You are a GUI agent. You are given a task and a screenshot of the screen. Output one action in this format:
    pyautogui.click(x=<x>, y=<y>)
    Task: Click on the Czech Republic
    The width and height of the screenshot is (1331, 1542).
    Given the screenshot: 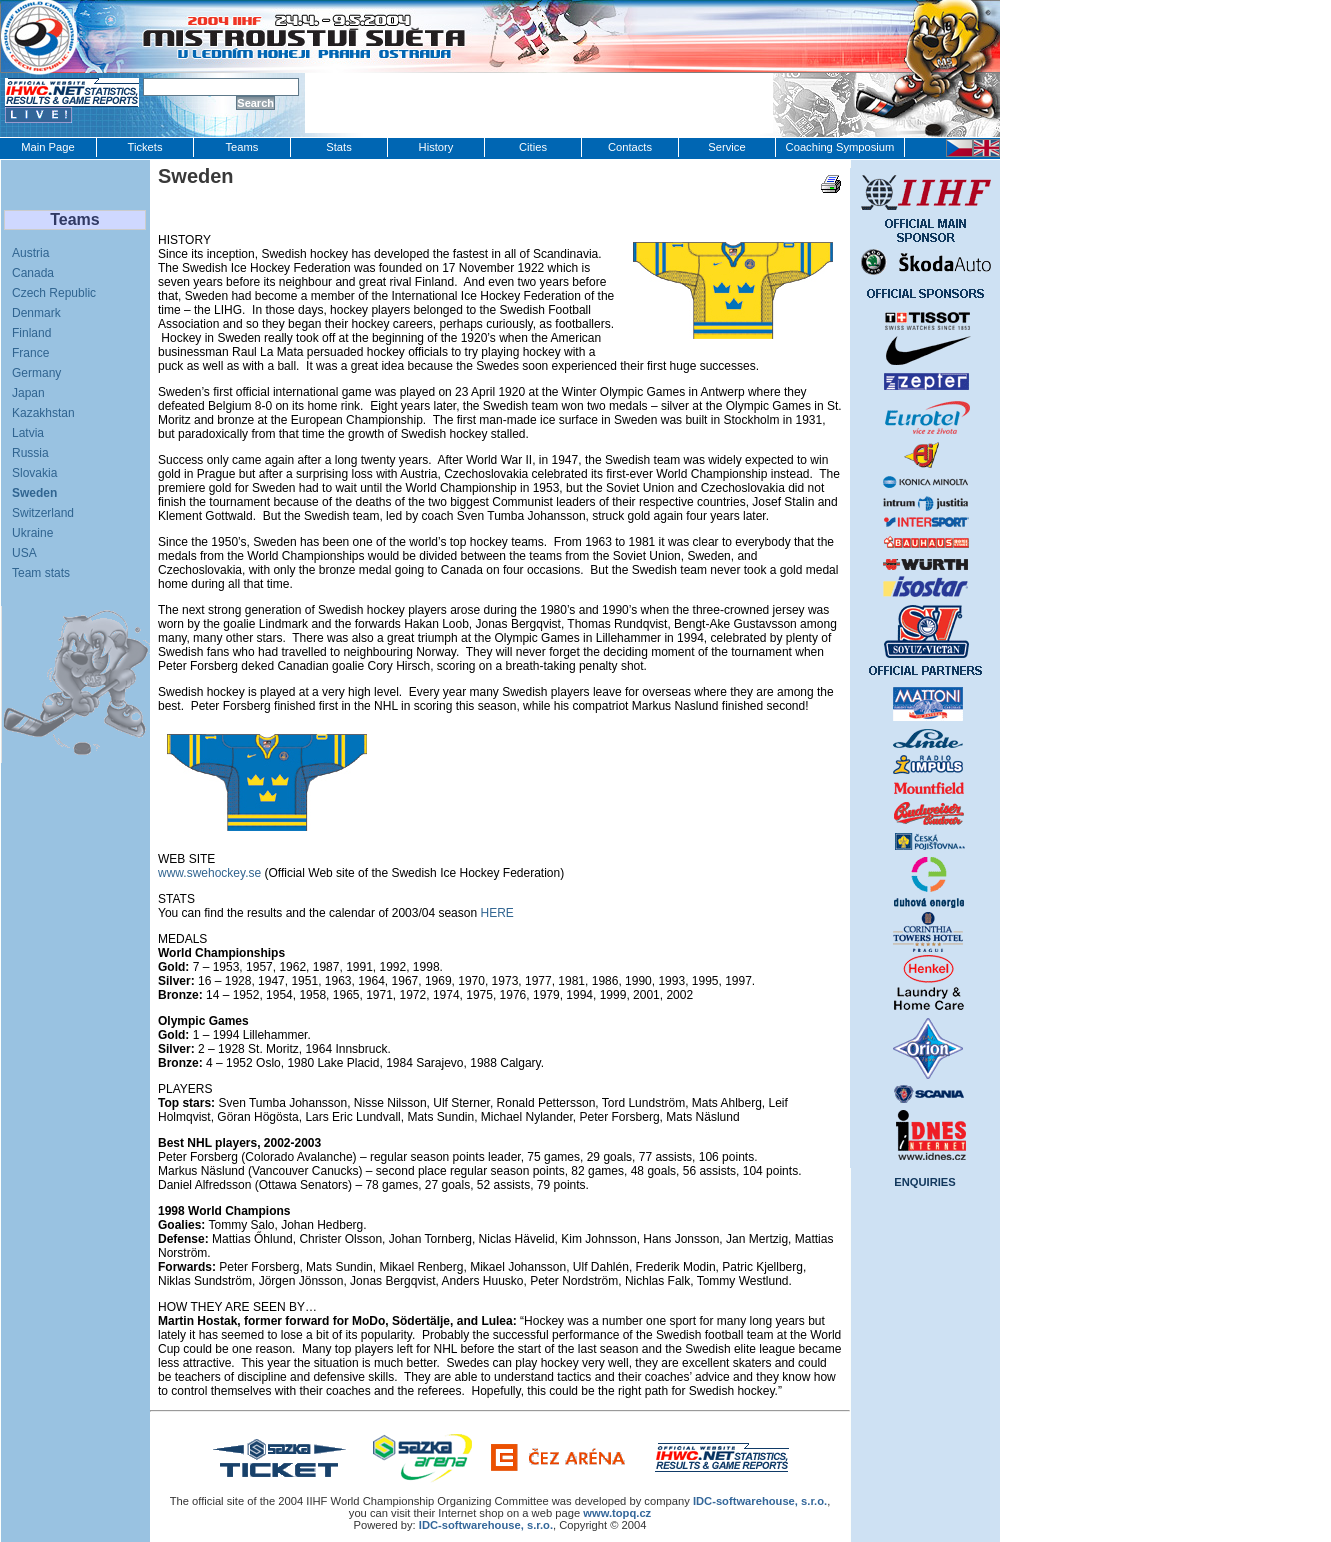 What is the action you would take?
    pyautogui.click(x=54, y=293)
    